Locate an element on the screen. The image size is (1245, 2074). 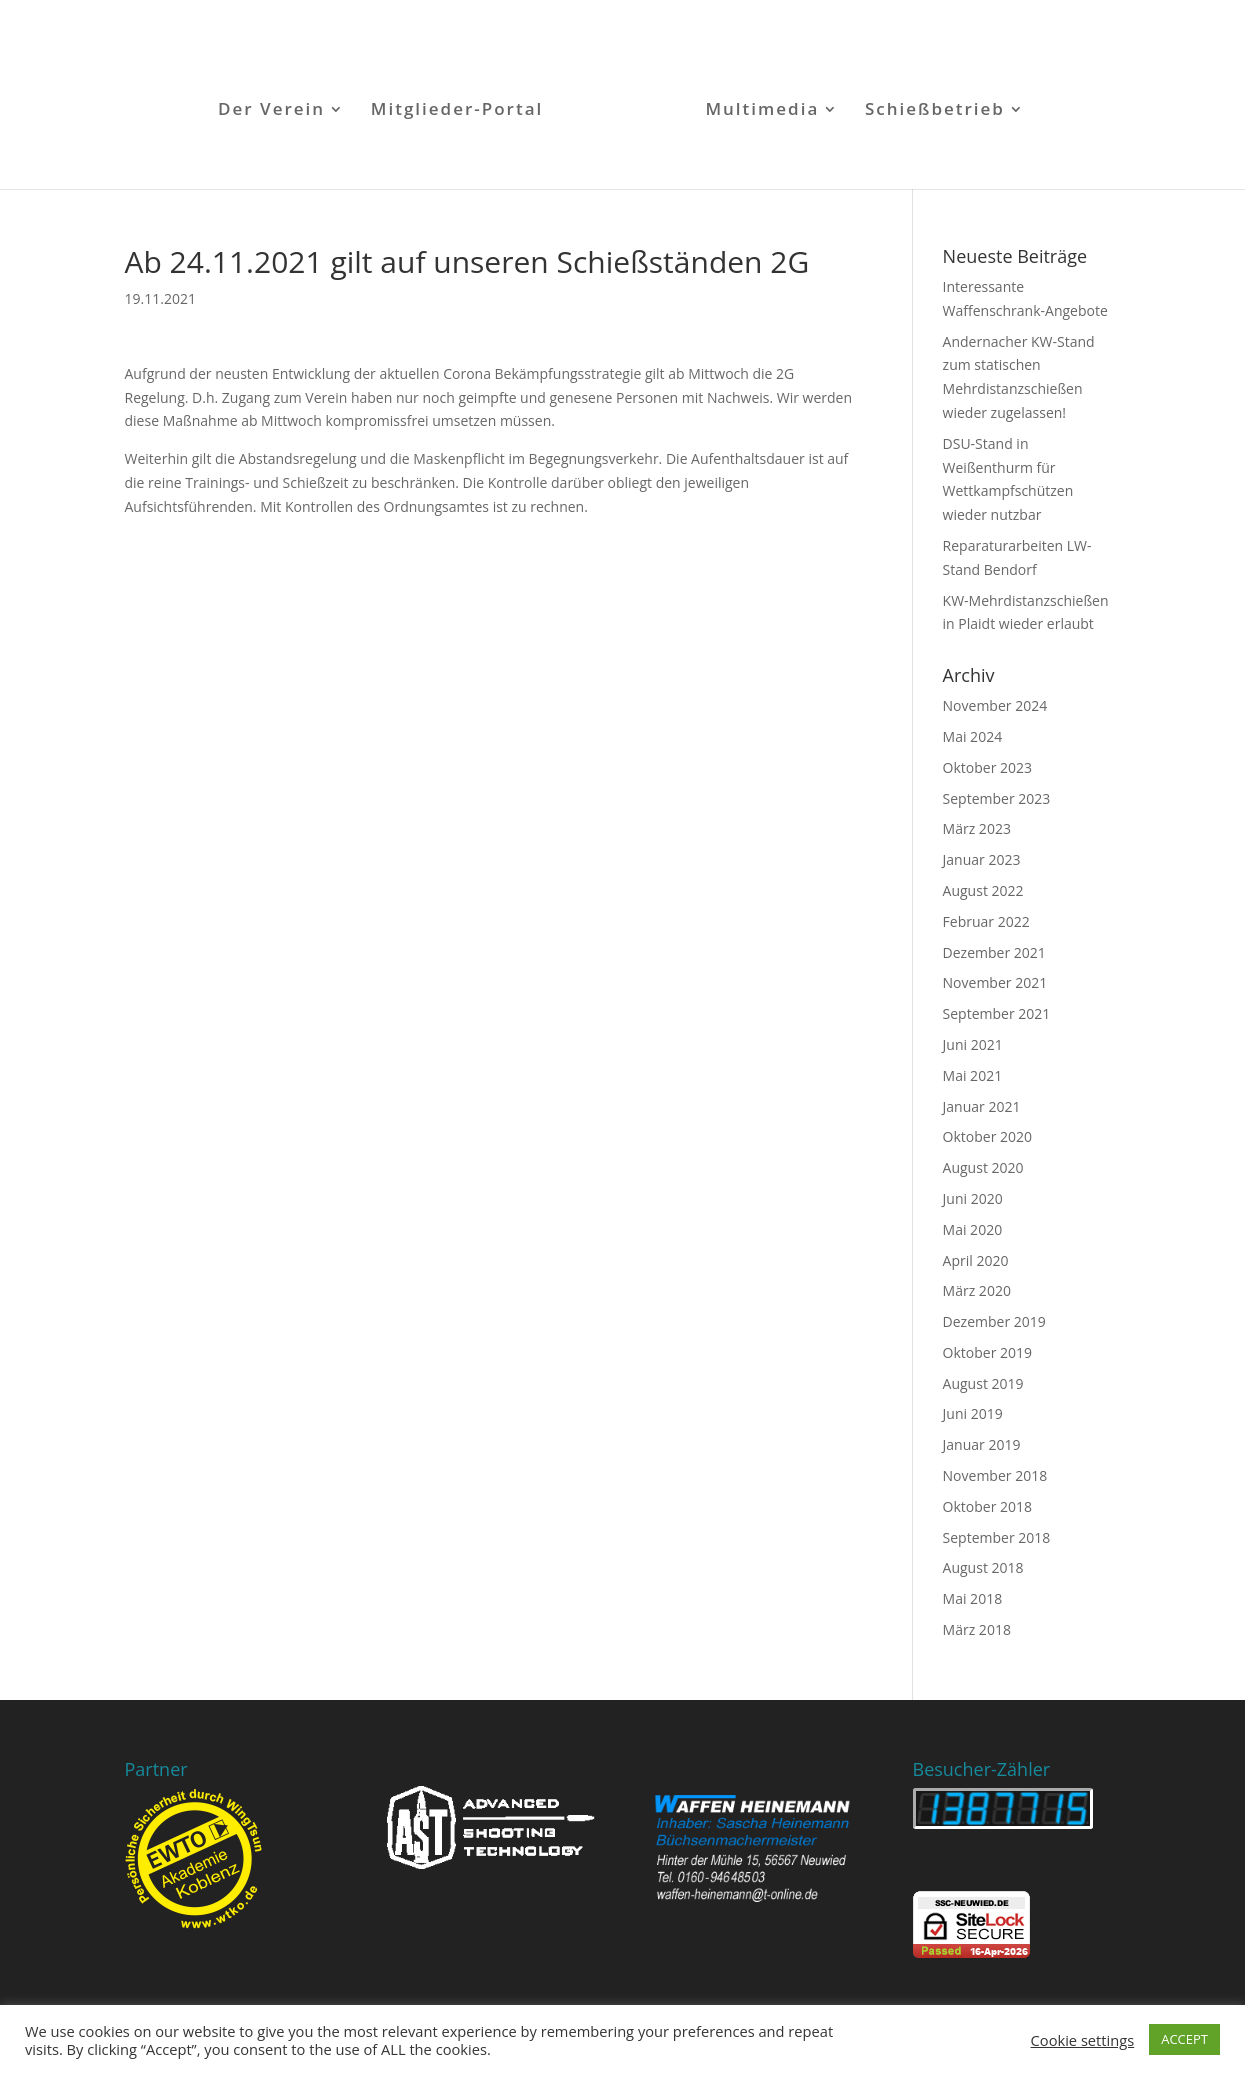
September 2021 is located at coordinates (997, 1013).